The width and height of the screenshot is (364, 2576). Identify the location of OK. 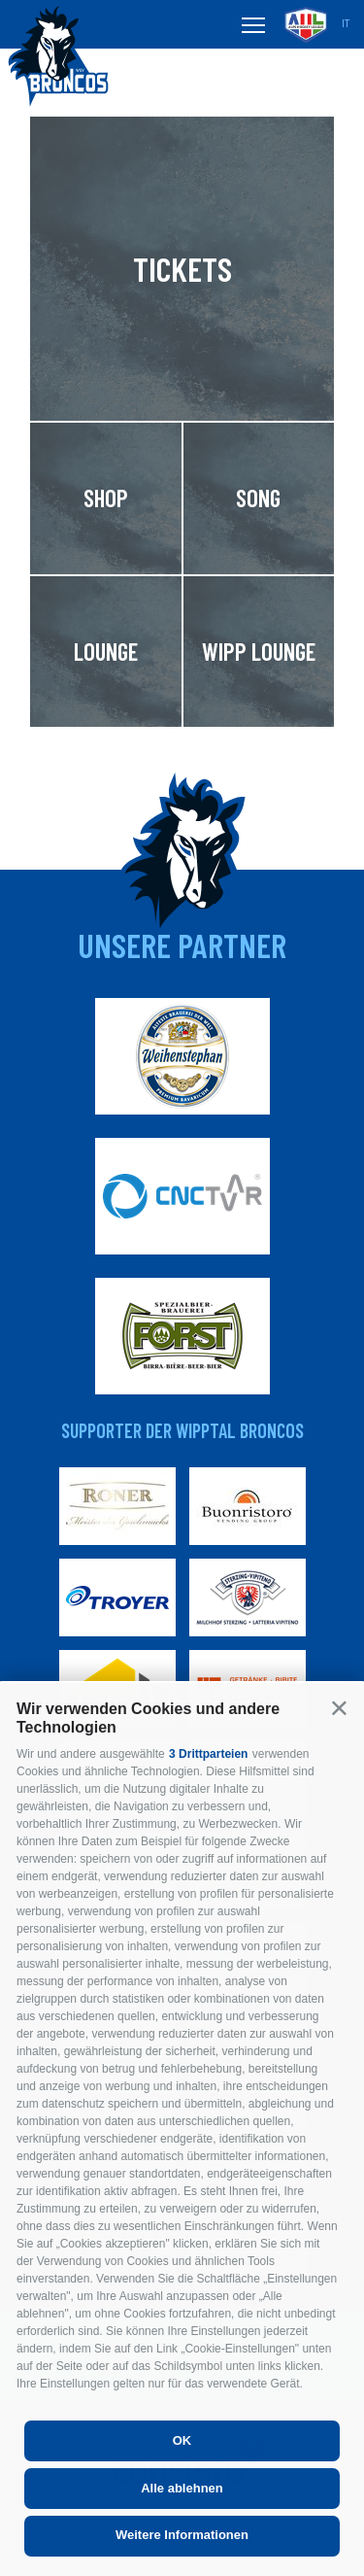
(182, 2440).